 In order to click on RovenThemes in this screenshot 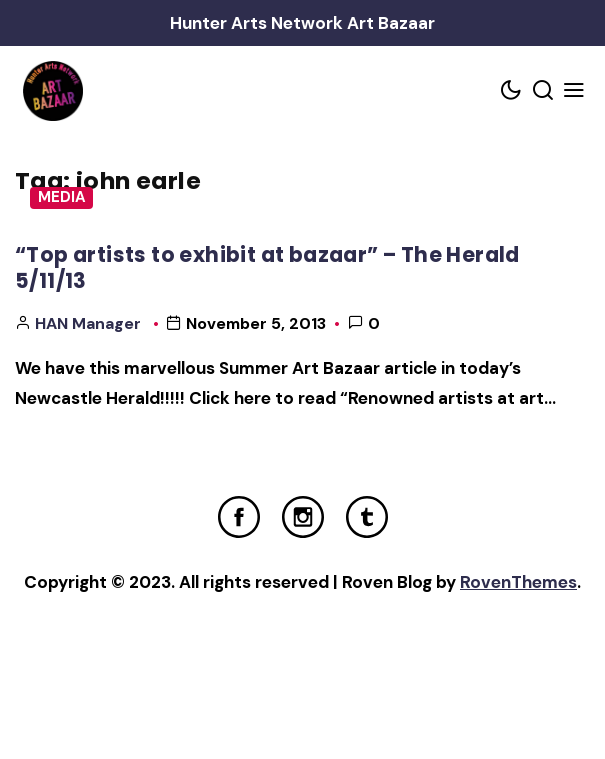, I will do `click(518, 582)`.